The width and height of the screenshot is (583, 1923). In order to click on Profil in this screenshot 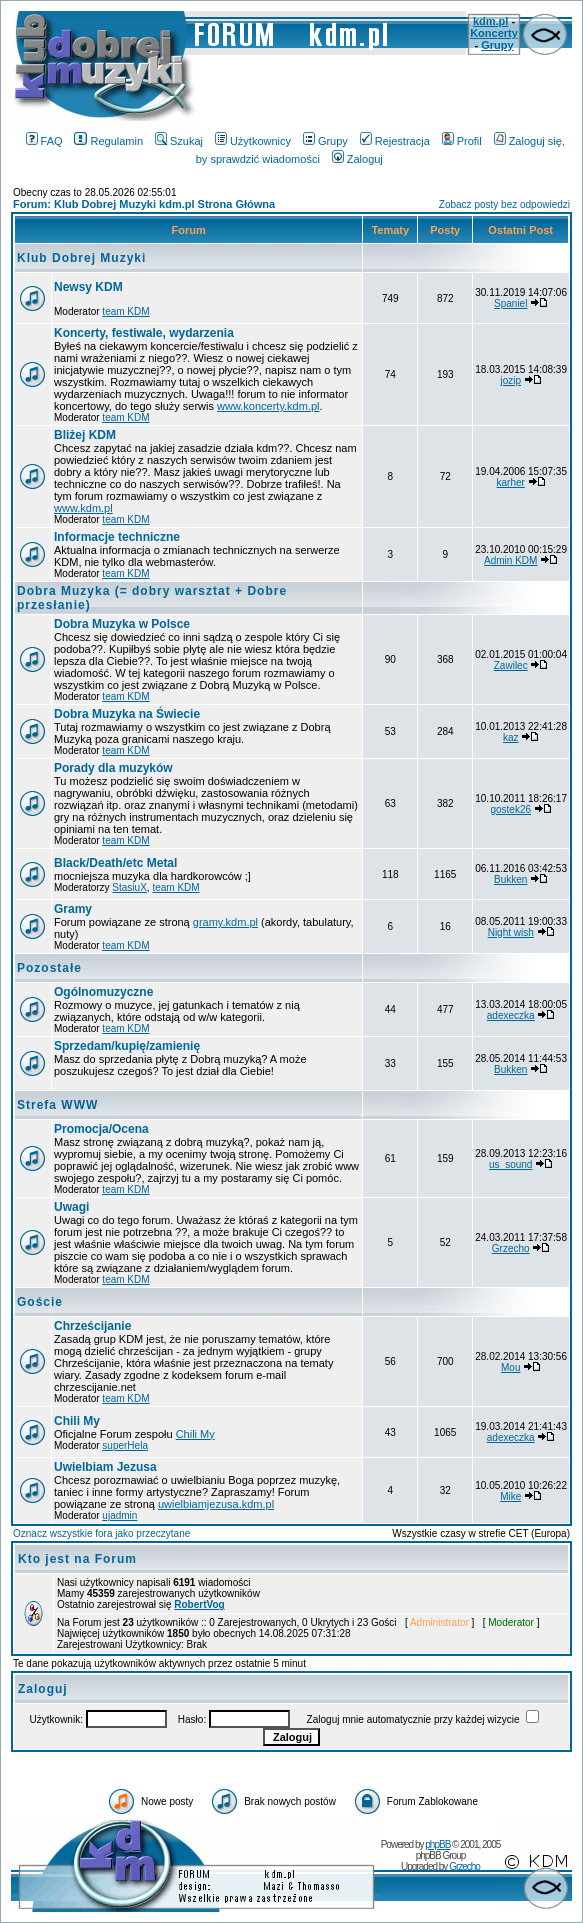, I will do `click(462, 141)`.